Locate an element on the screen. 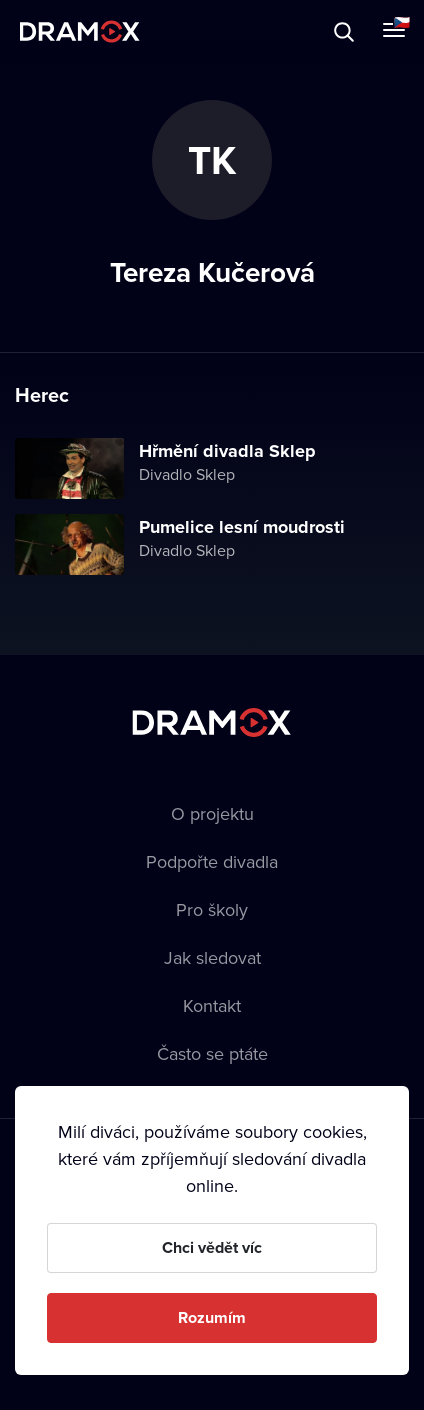 Image resolution: width=424 pixels, height=1410 pixels. O projektu is located at coordinates (212, 813).